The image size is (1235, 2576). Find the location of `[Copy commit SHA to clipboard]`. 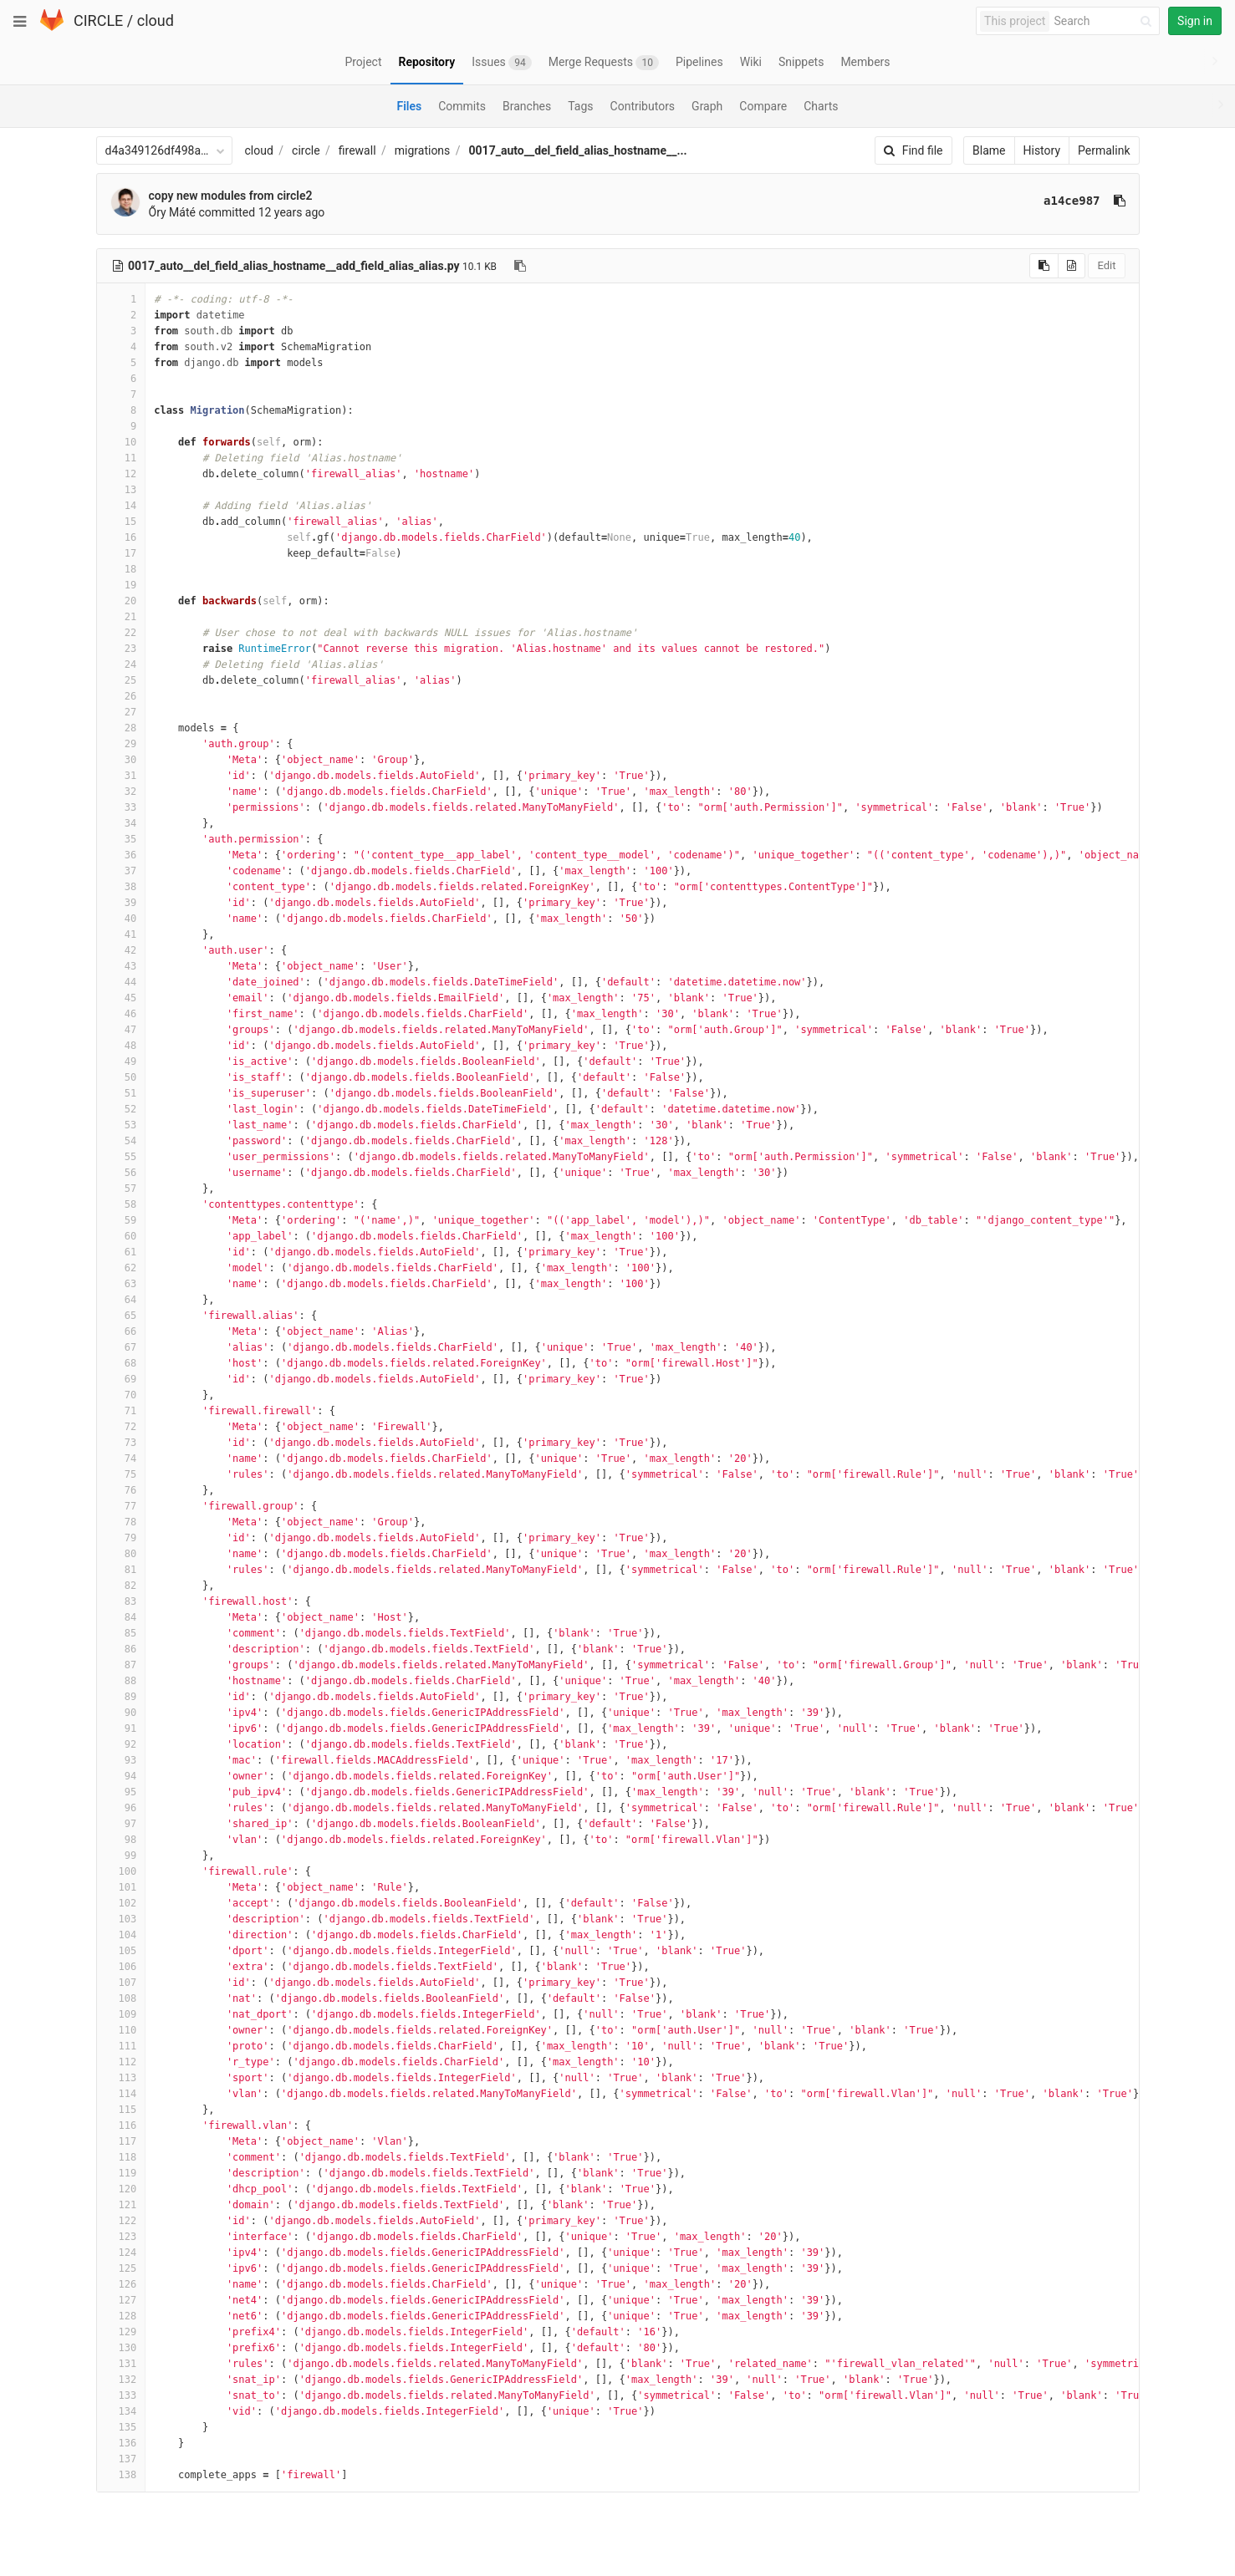

[Copy commit SHA to clipboard] is located at coordinates (1119, 200).